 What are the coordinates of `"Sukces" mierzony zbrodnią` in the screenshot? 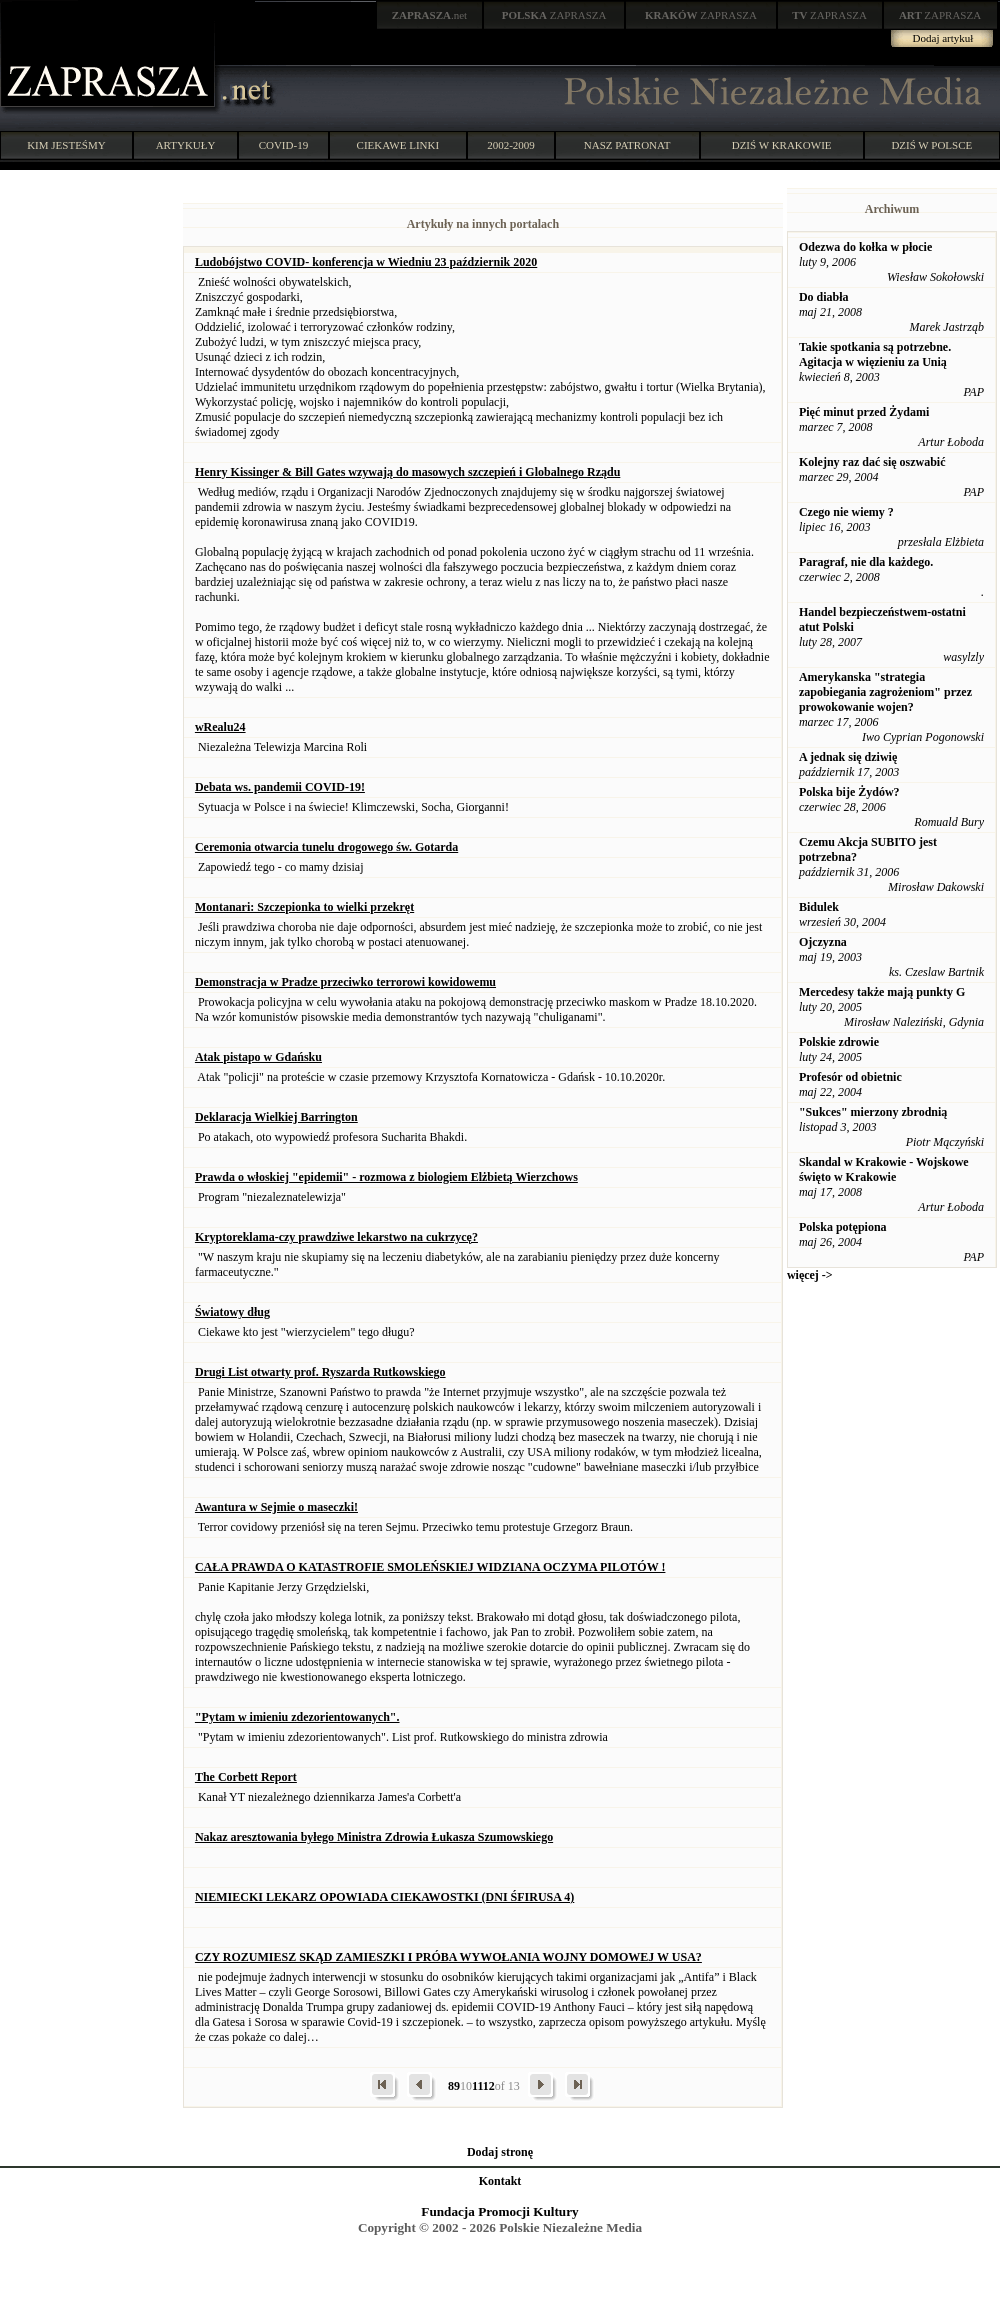 It's located at (873, 1112).